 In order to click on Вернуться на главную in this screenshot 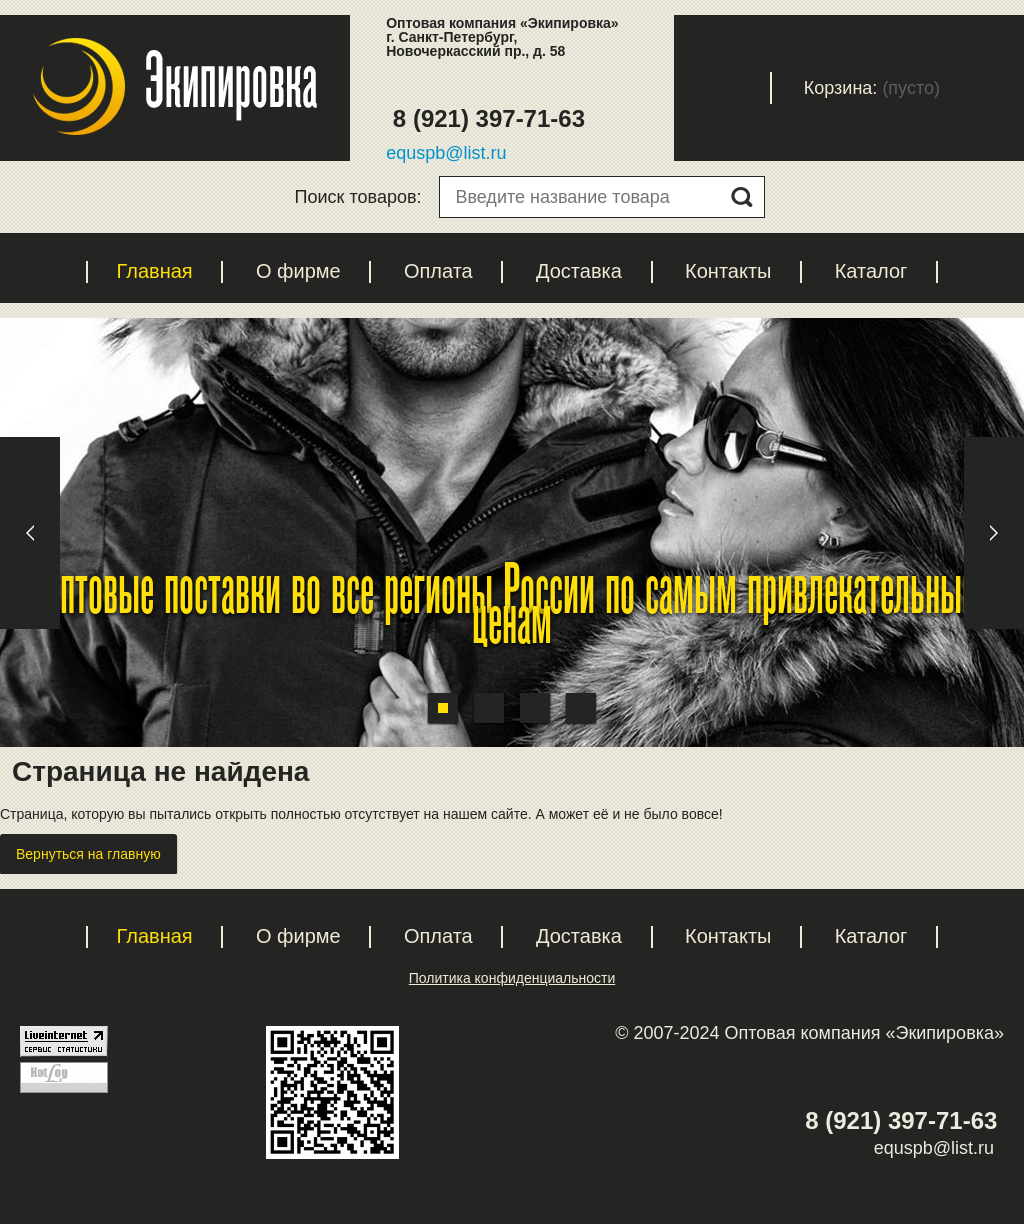, I will do `click(88, 854)`.